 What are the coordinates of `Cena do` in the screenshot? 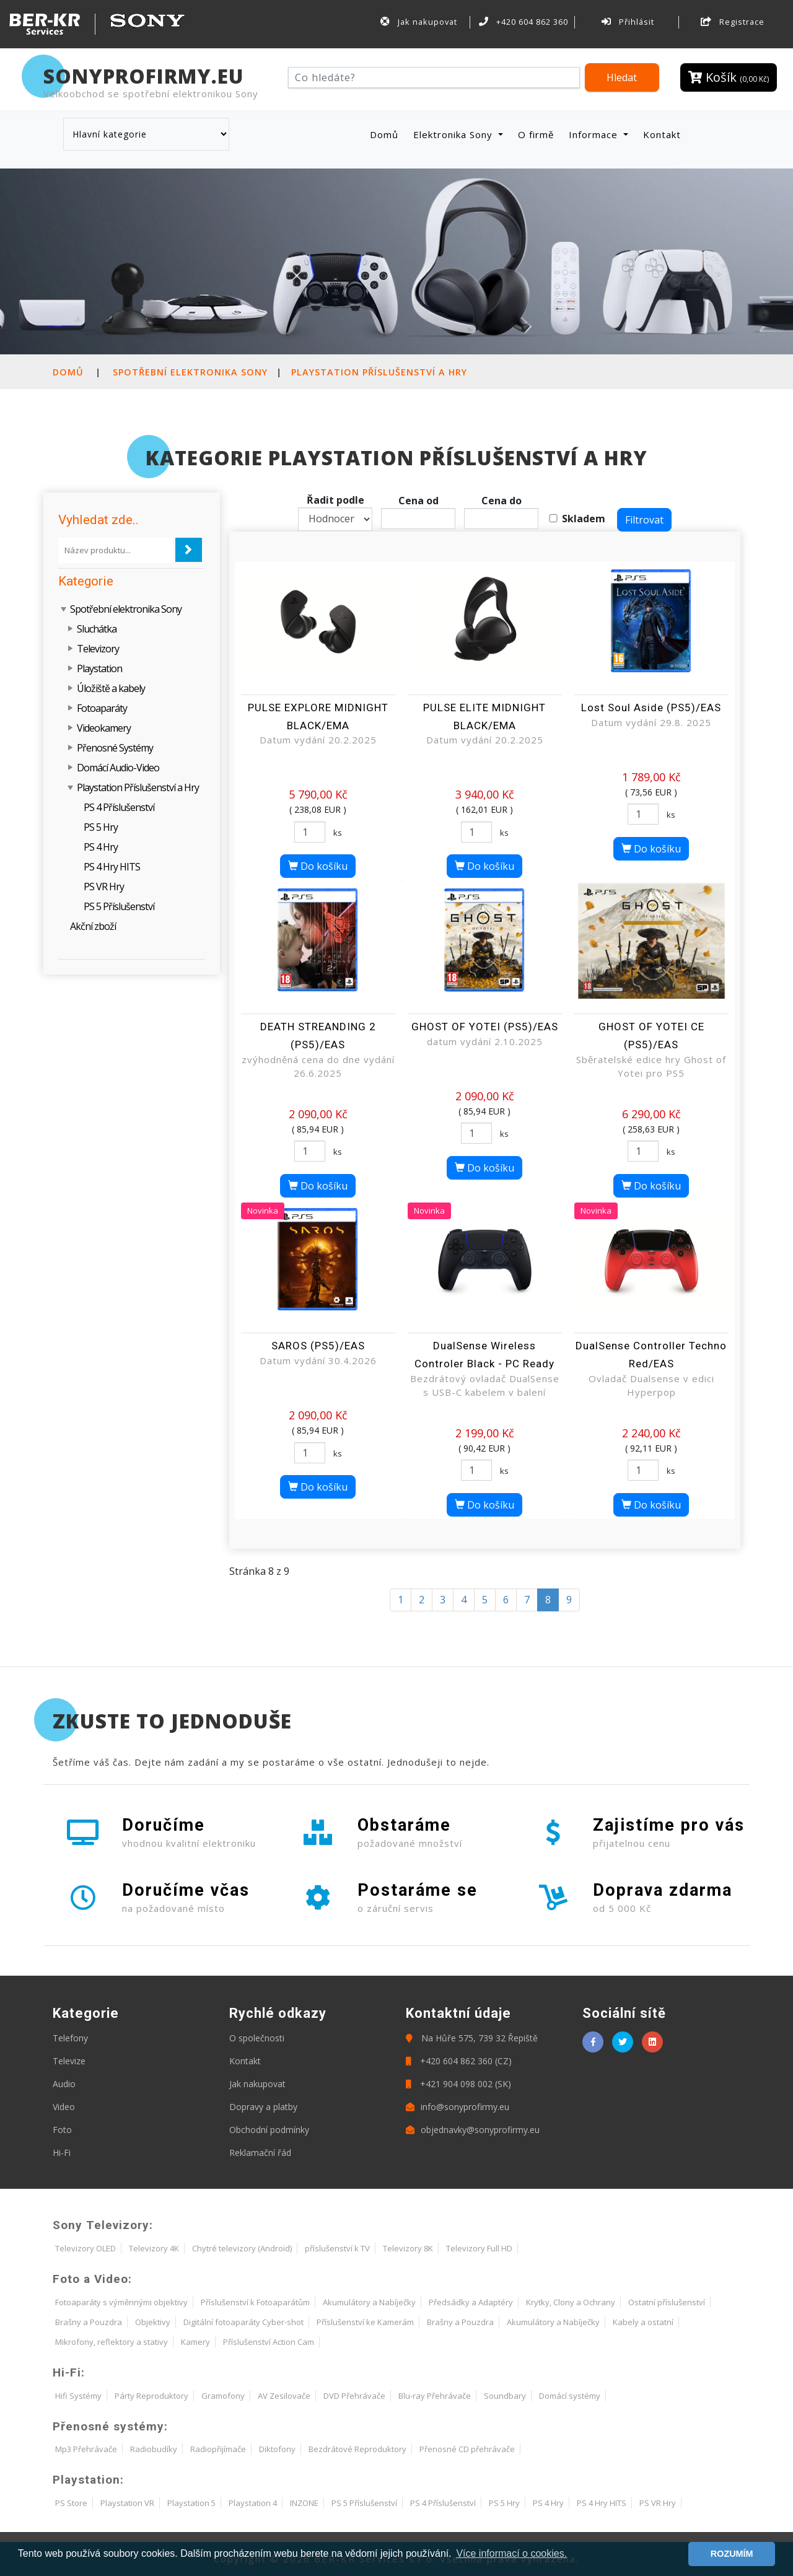 It's located at (501, 500).